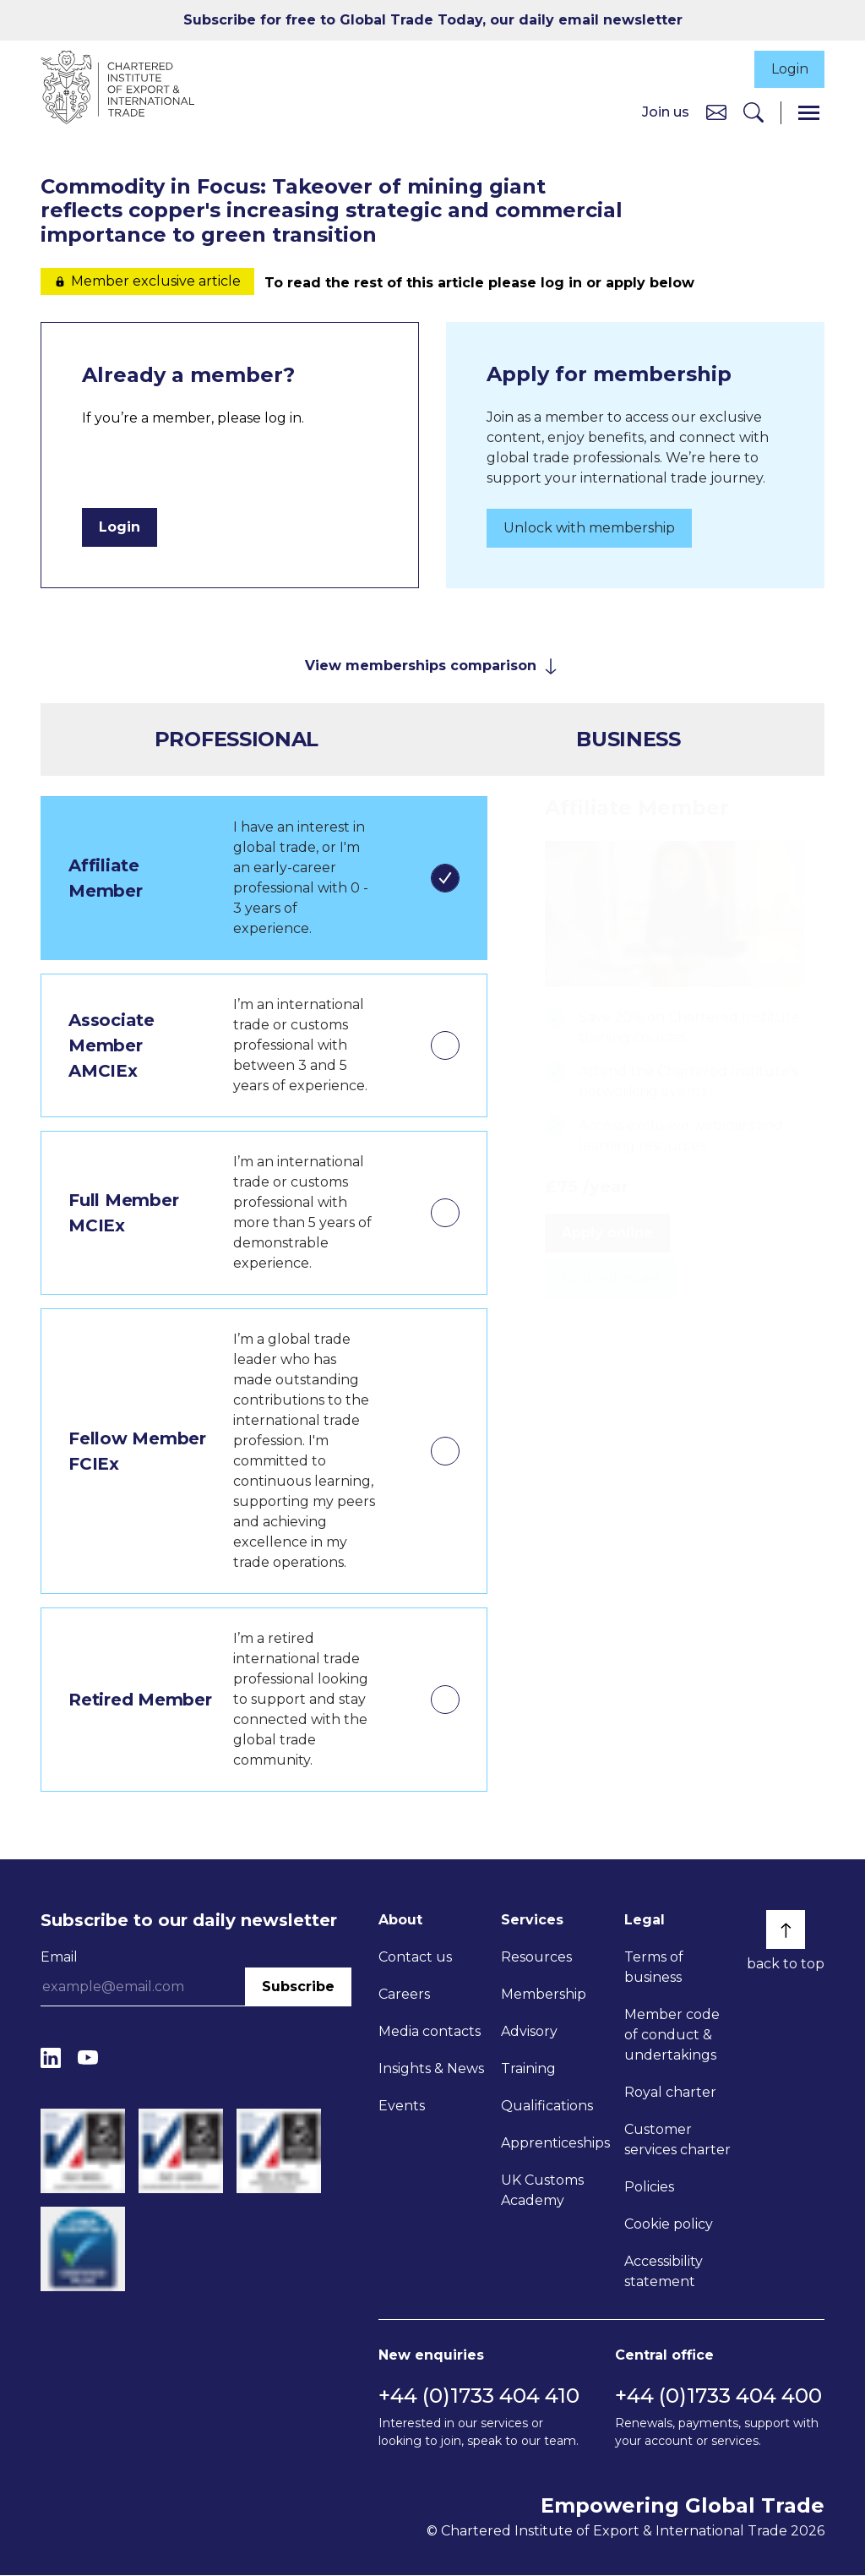 The height and width of the screenshot is (2576, 865). I want to click on Subscribe for free to Global Trade Today, our daily email newsletter, so click(433, 20).